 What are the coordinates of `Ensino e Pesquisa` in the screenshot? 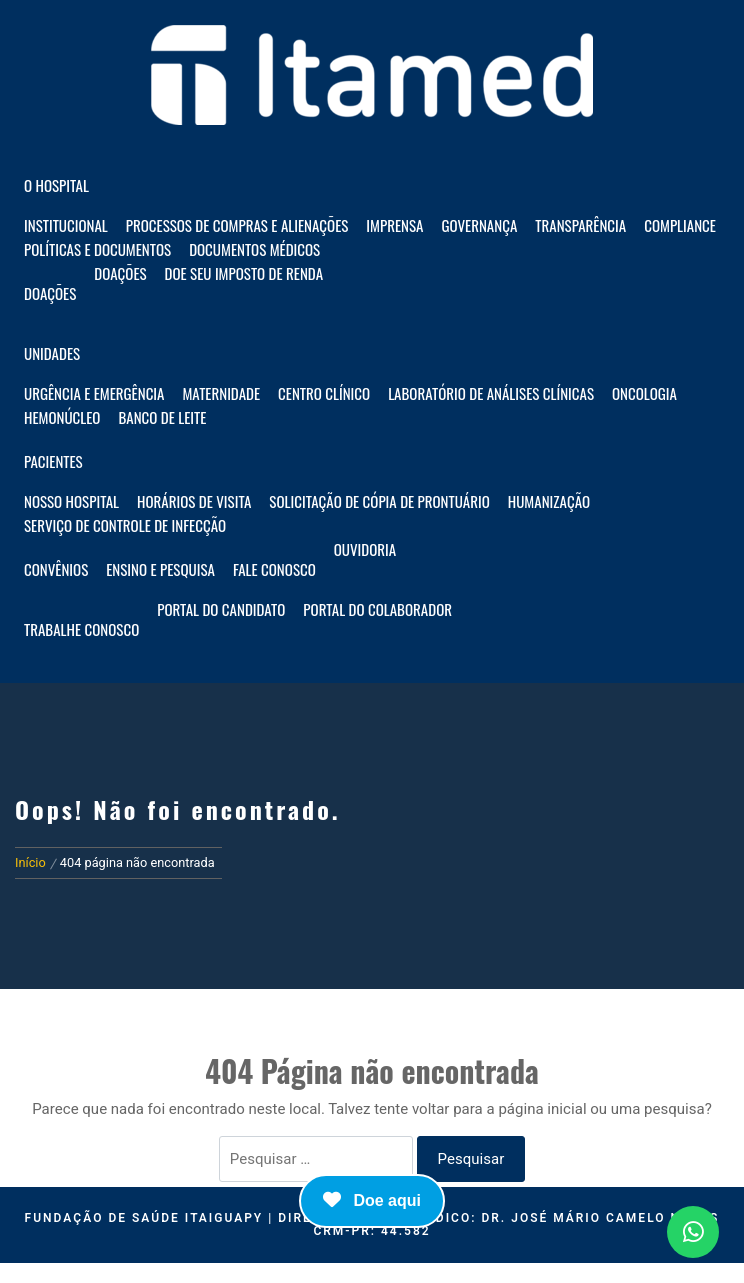 It's located at (160, 569).